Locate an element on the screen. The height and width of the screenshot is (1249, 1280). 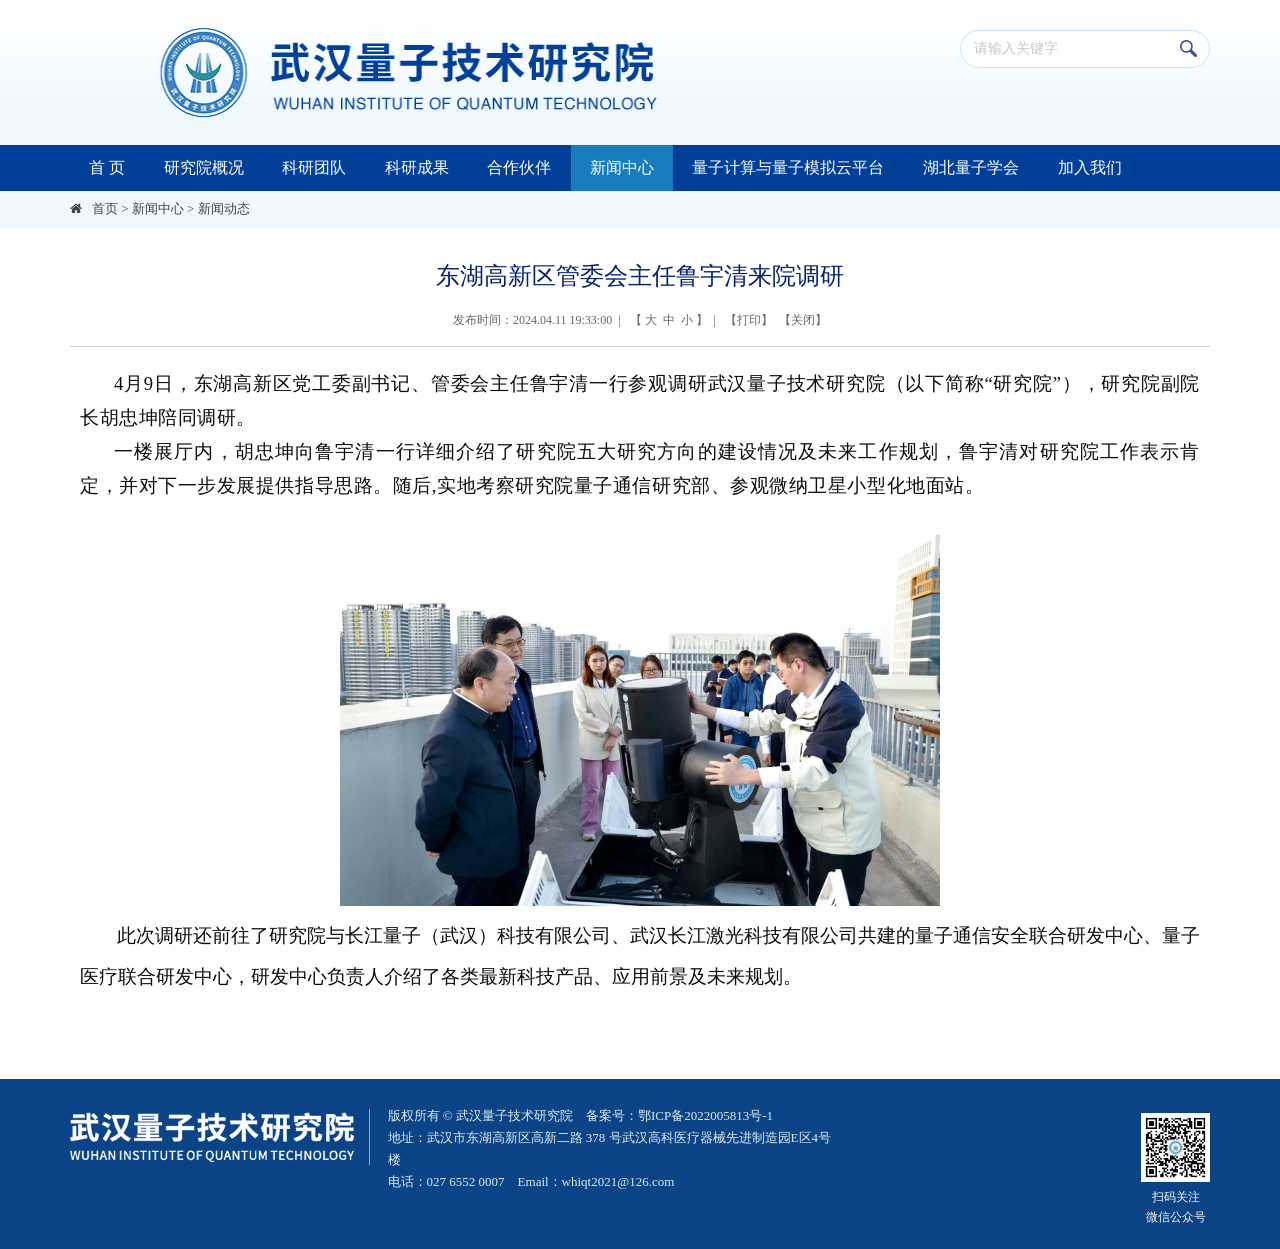
研究院概况 is located at coordinates (204, 167).